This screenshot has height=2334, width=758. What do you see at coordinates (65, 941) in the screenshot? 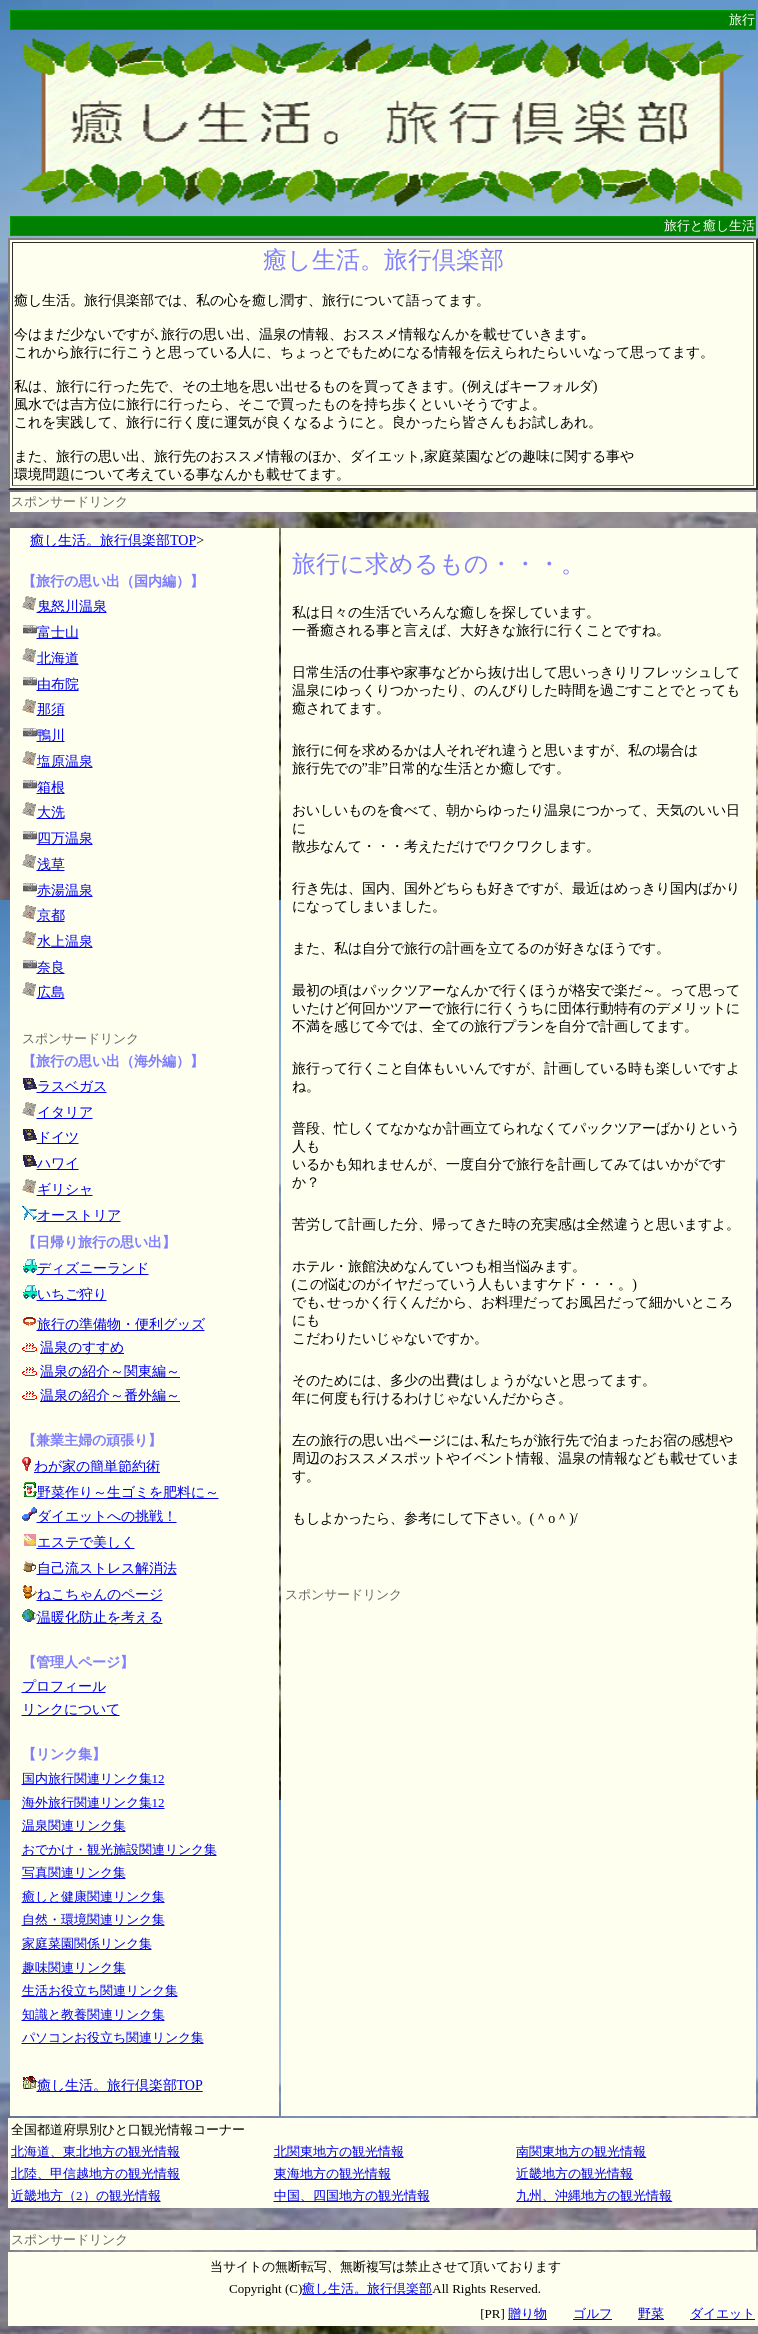
I see `水上温泉` at bounding box center [65, 941].